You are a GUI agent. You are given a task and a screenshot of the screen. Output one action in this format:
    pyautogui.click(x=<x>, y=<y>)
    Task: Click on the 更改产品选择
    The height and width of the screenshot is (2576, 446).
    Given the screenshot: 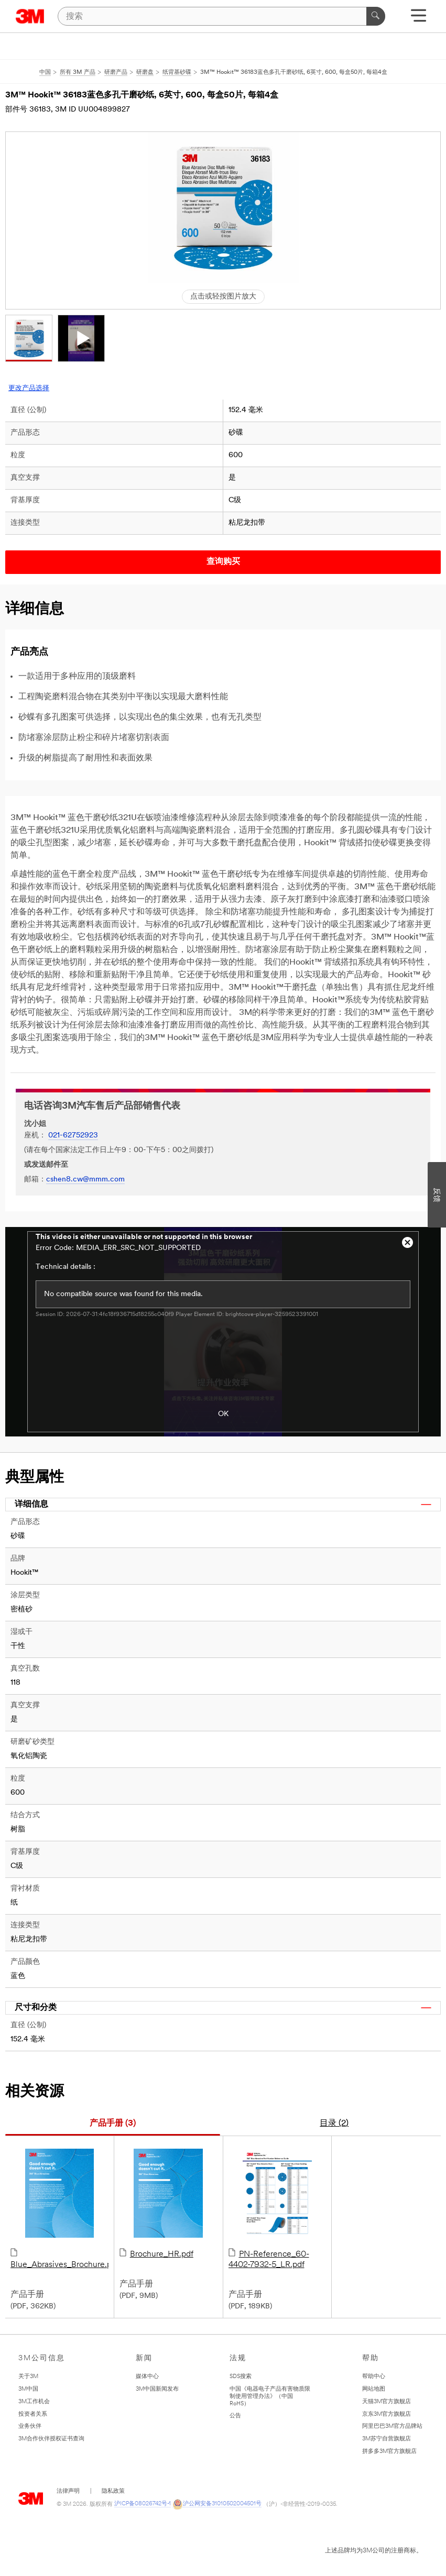 What is the action you would take?
    pyautogui.click(x=28, y=388)
    